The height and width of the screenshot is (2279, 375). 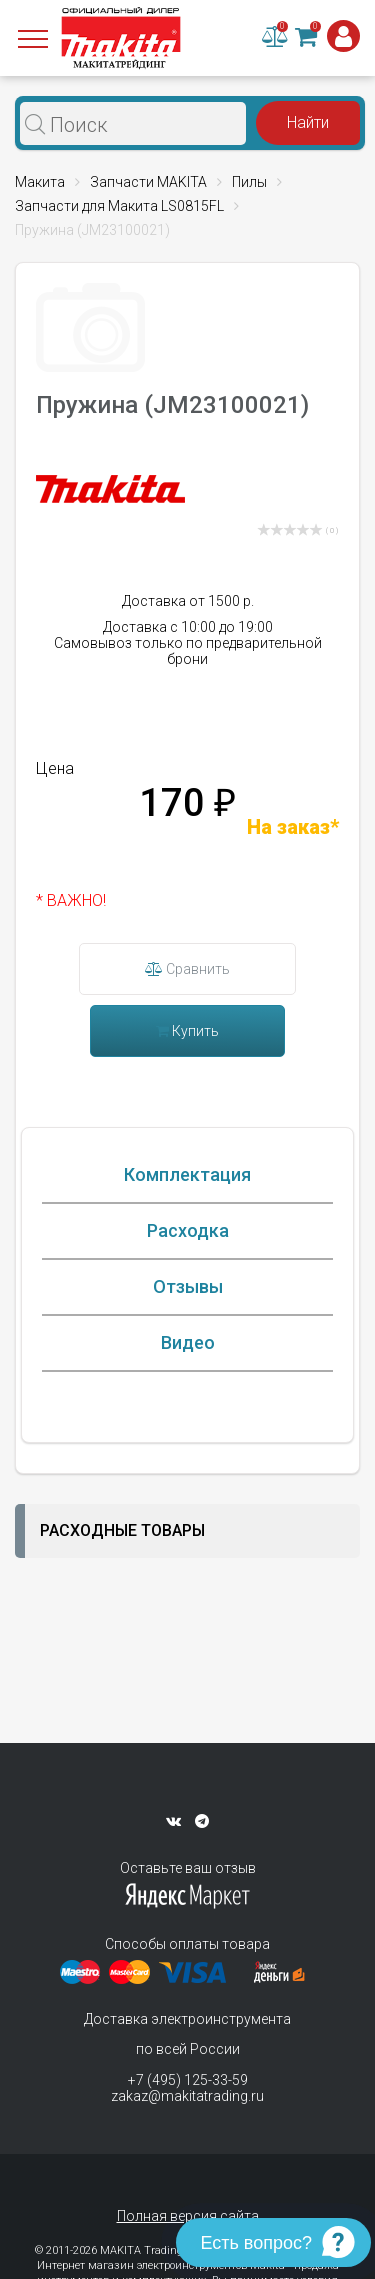 What do you see at coordinates (148, 182) in the screenshot?
I see `Запчасти MAKITA` at bounding box center [148, 182].